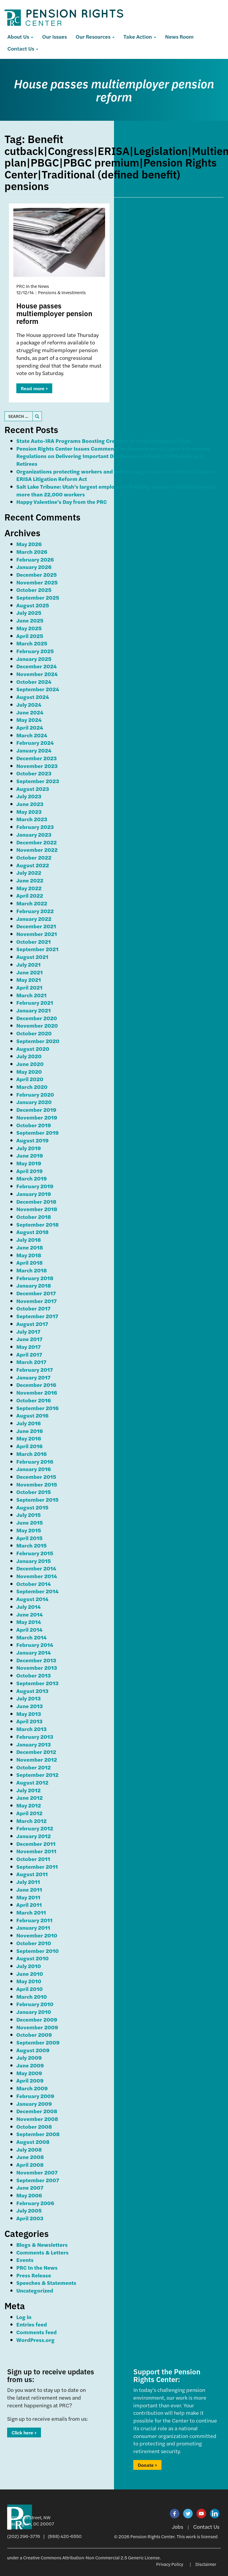 The image size is (228, 2576). Describe the element at coordinates (31, 1545) in the screenshot. I see `March 2015` at that location.